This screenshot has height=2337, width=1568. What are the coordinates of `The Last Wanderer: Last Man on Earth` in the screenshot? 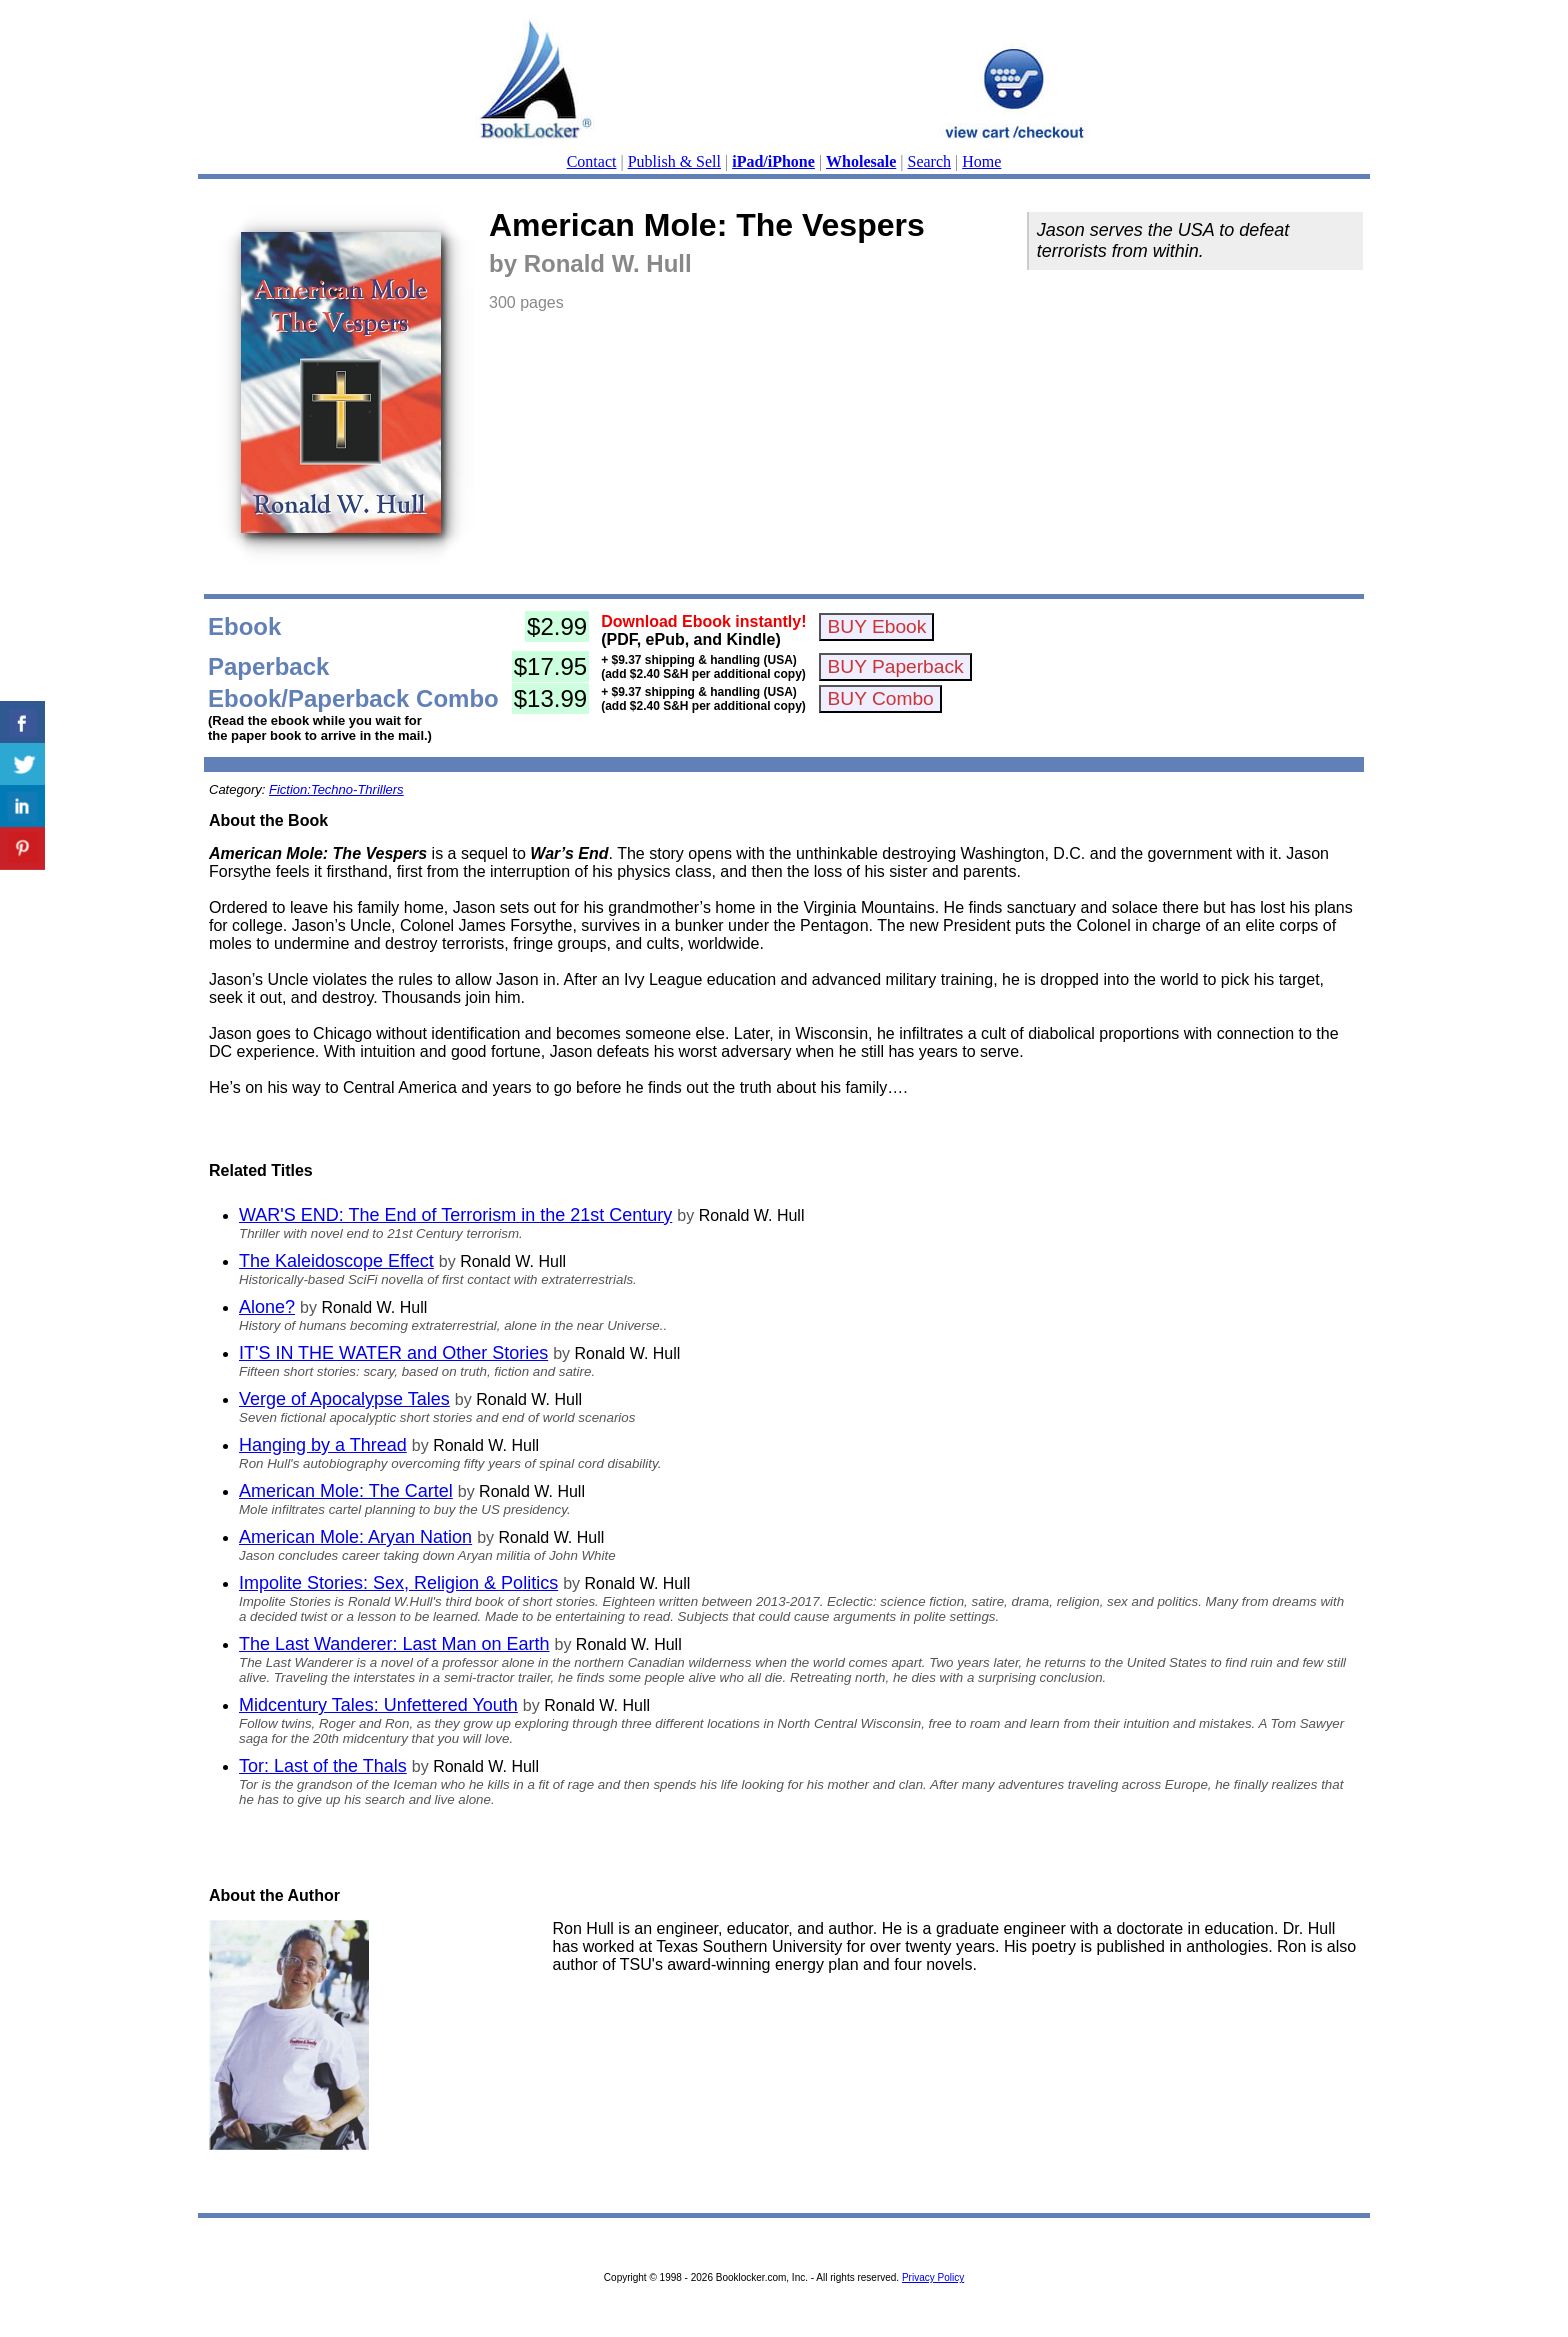 It's located at (394, 1644).